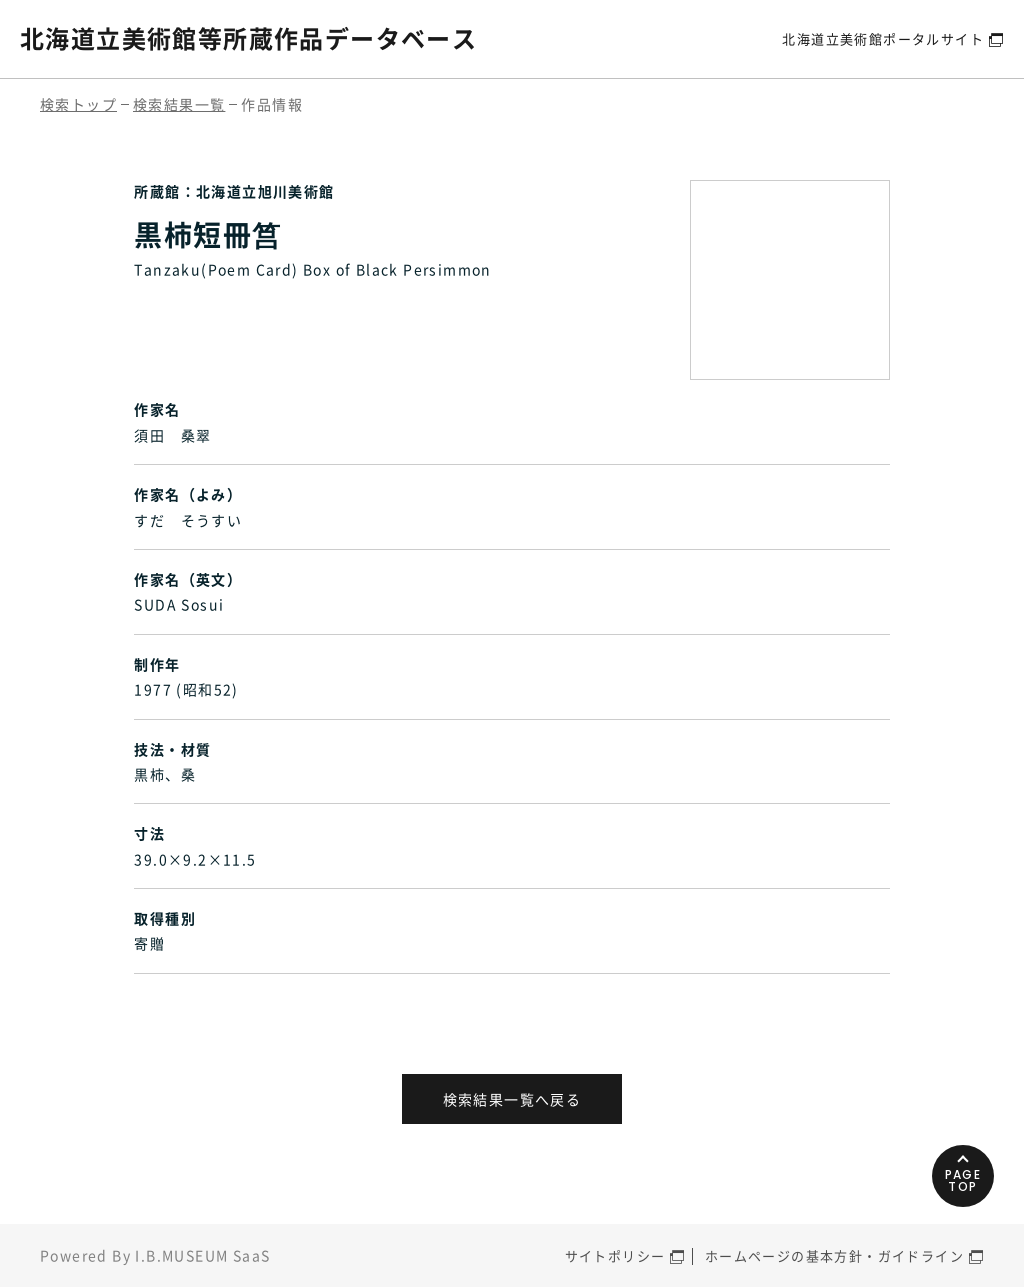 The width and height of the screenshot is (1024, 1287). What do you see at coordinates (248, 38) in the screenshot?
I see `北海道立美術館等所蔵作品データベース` at bounding box center [248, 38].